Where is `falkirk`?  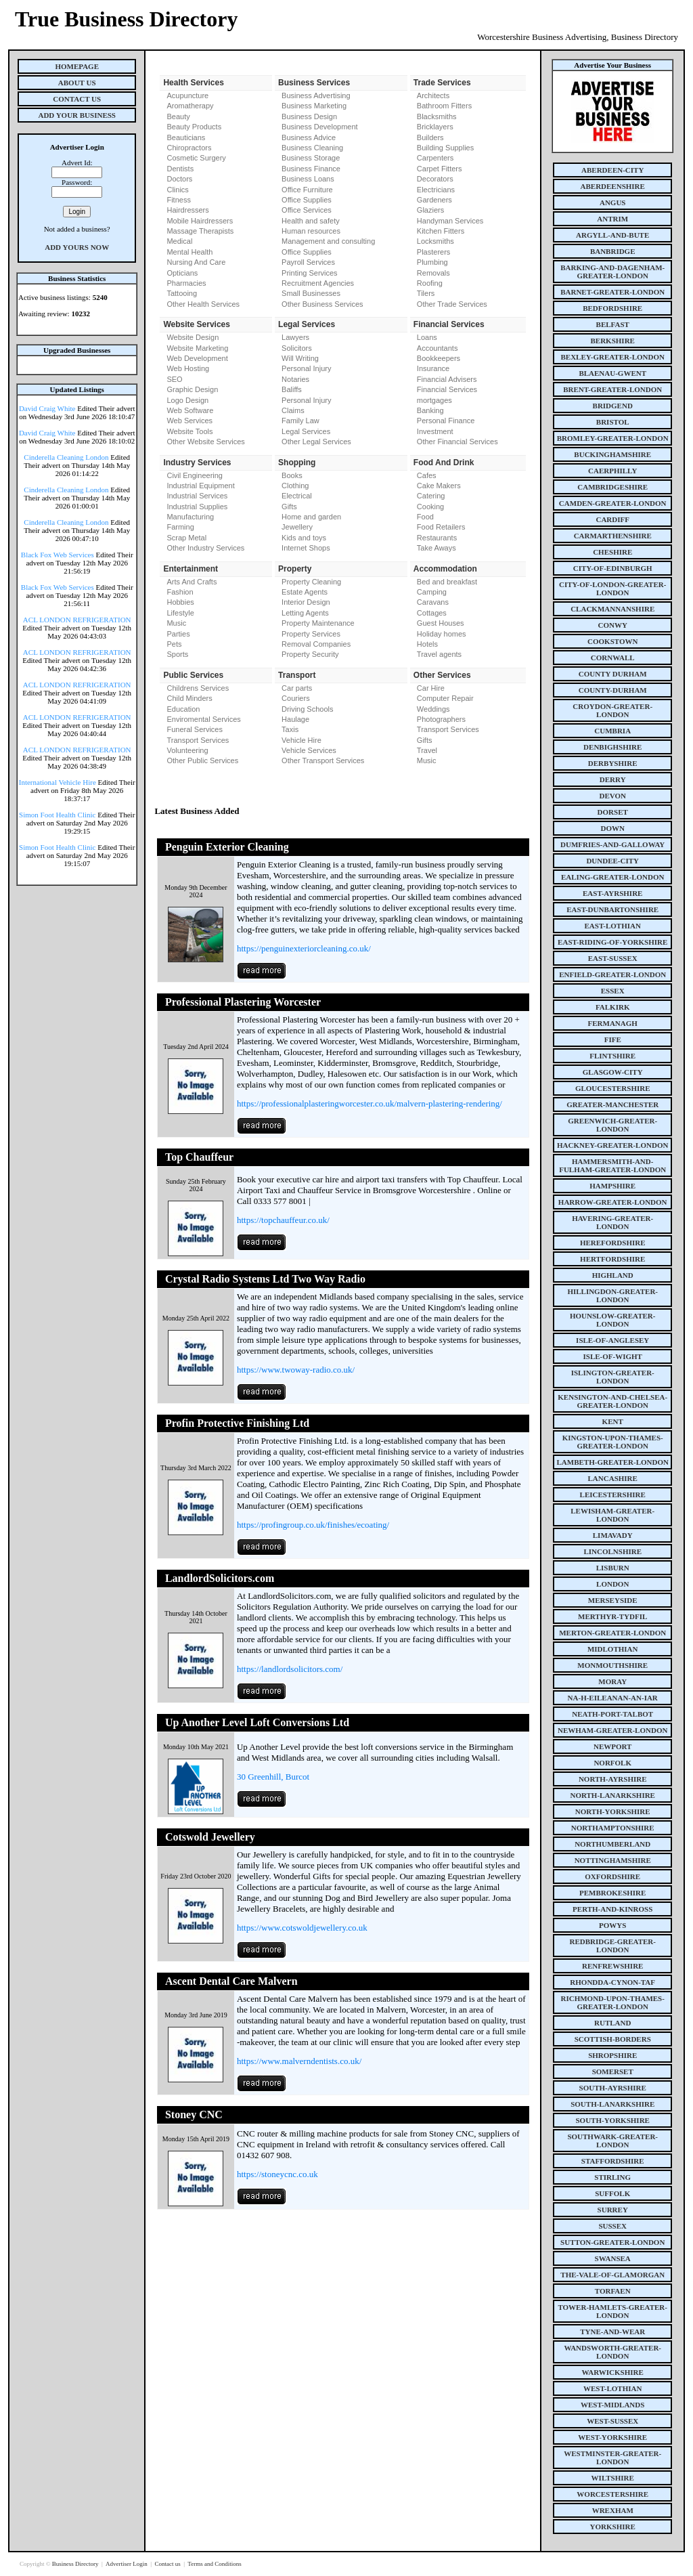 falkirk is located at coordinates (613, 1007).